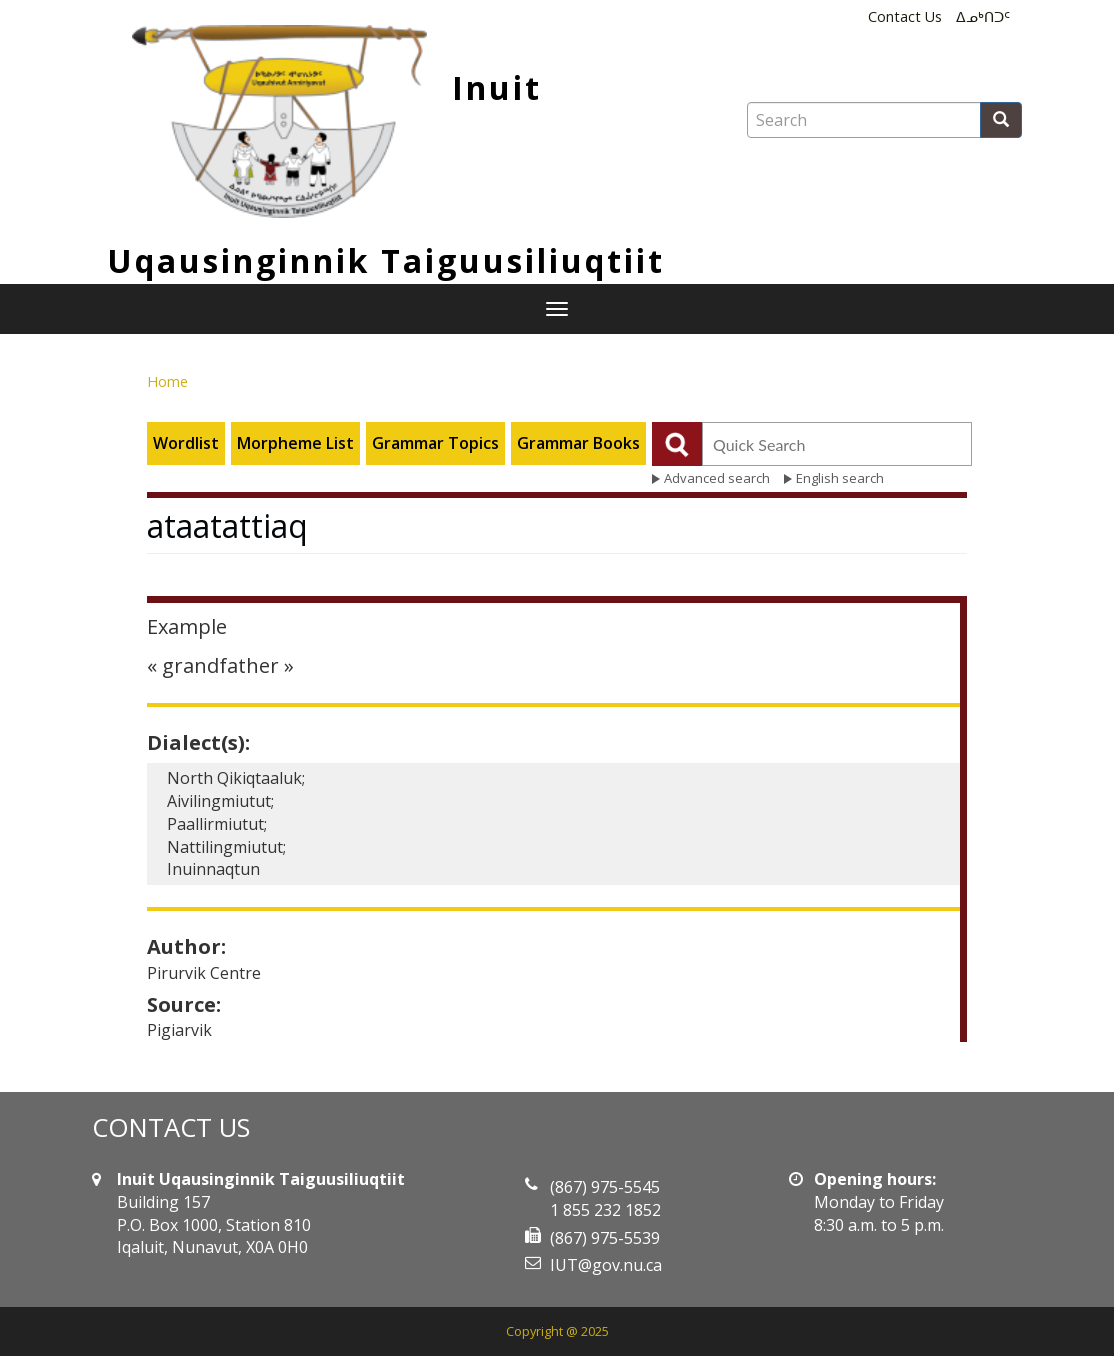  I want to click on Grammar Topics, so click(435, 443).